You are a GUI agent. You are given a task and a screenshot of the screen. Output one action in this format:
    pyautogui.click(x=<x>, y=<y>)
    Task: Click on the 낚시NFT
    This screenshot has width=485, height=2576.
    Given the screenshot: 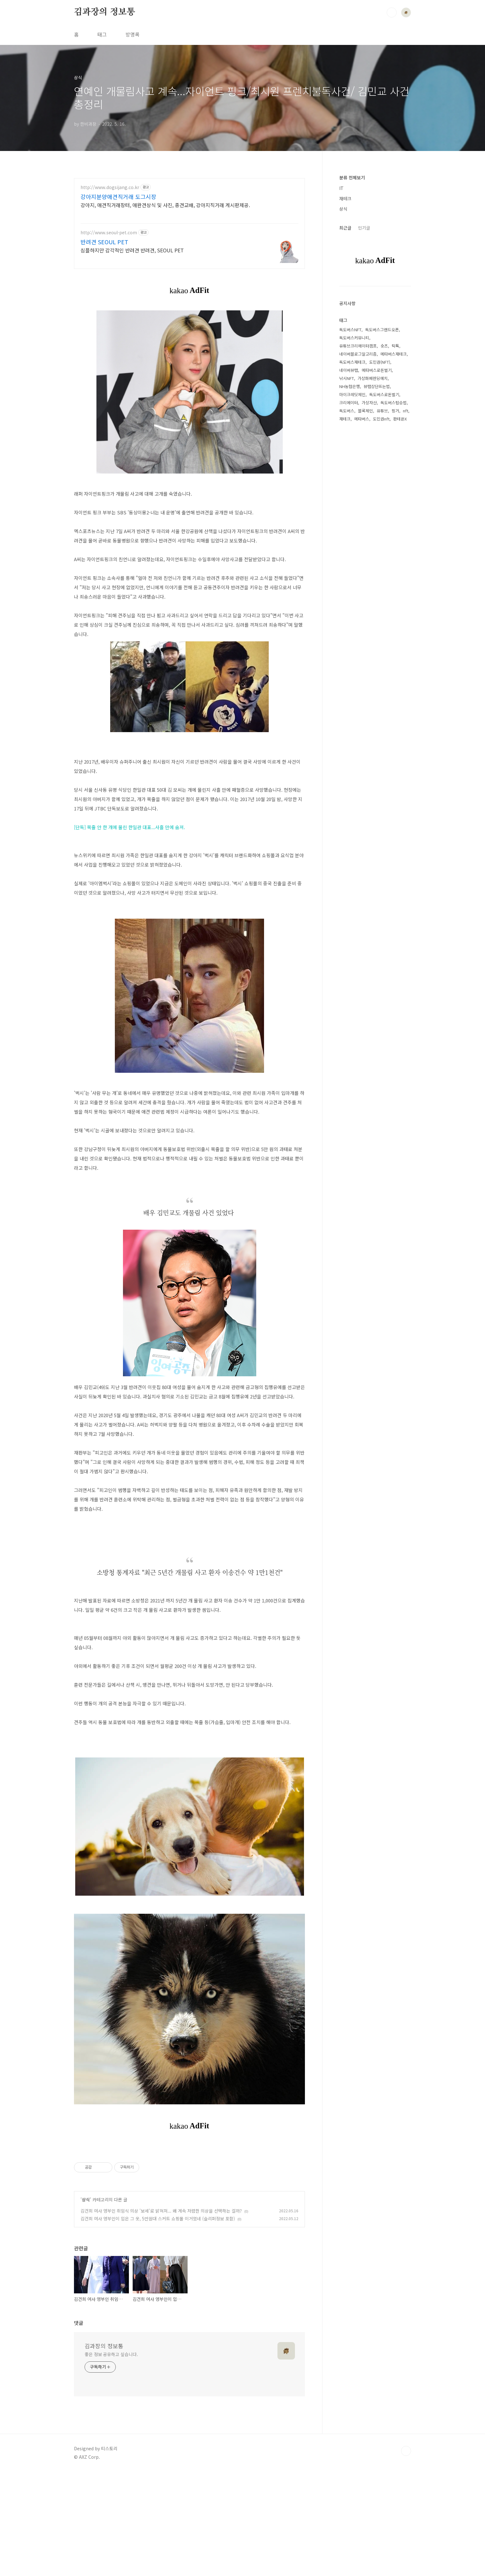 What is the action you would take?
    pyautogui.click(x=346, y=378)
    